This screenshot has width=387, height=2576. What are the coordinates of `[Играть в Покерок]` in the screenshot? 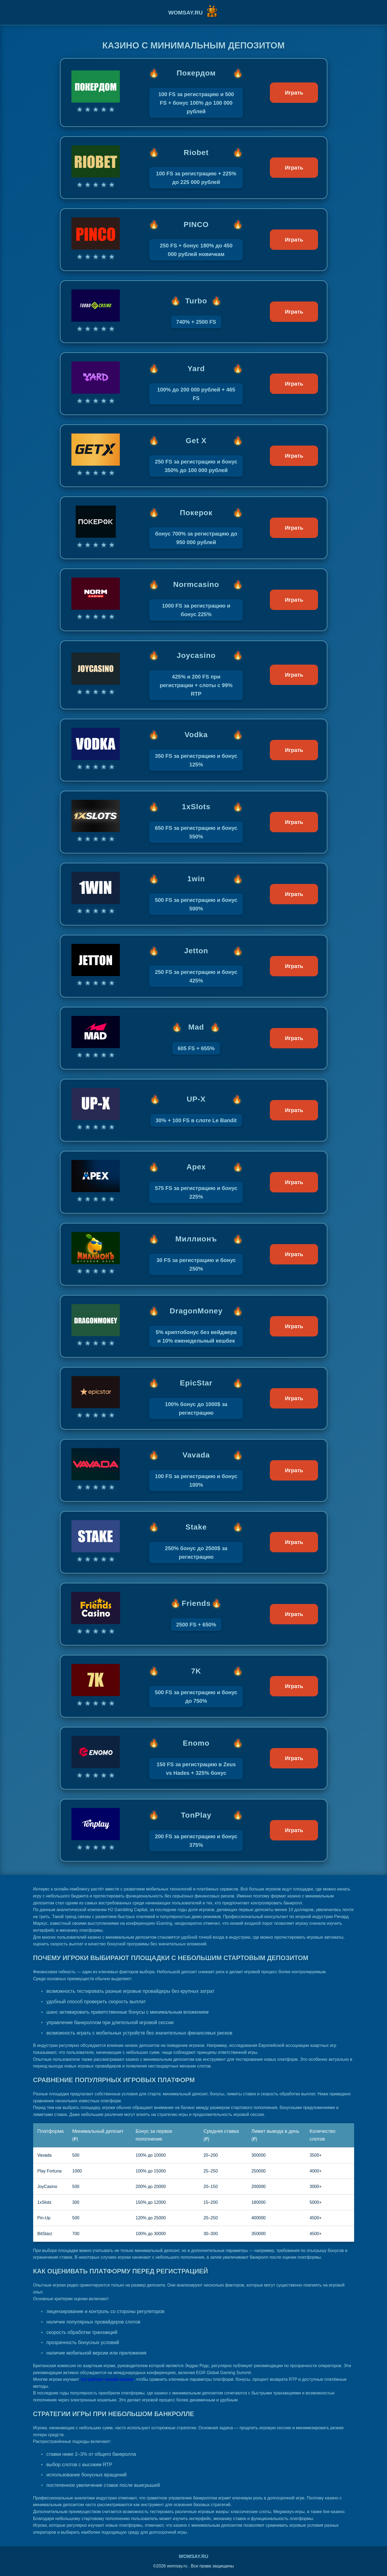 It's located at (193, 527).